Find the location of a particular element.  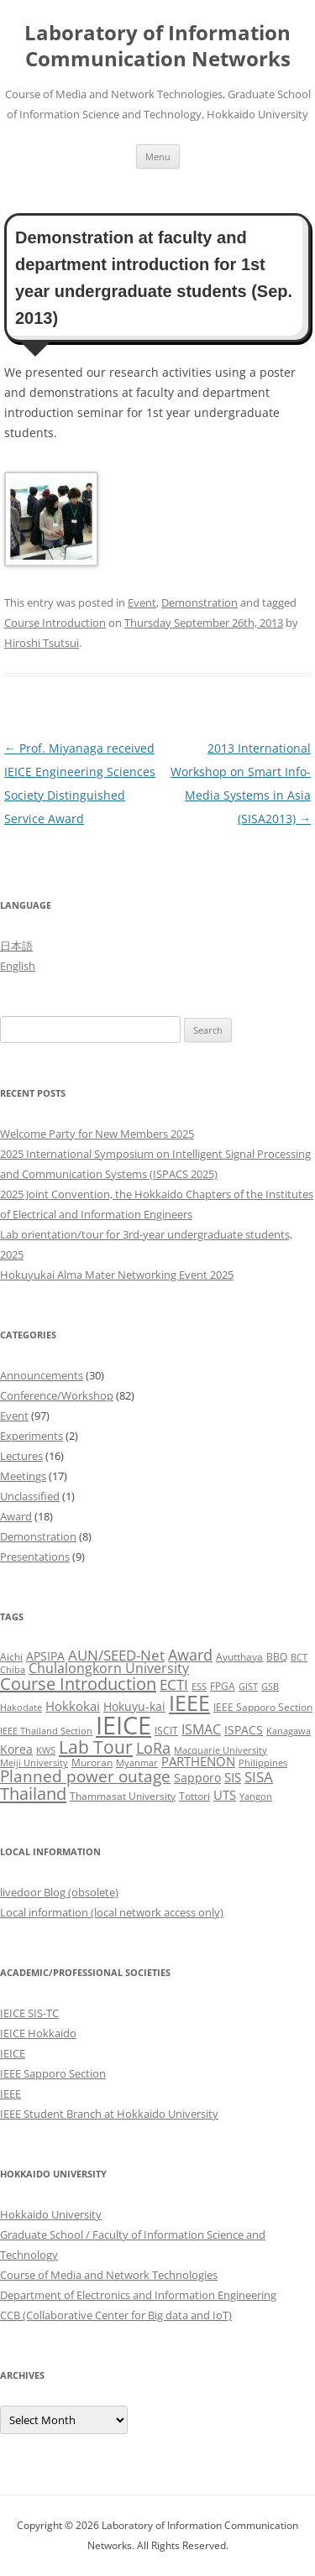

SIS [SIS (5 items)] is located at coordinates (232, 1777).